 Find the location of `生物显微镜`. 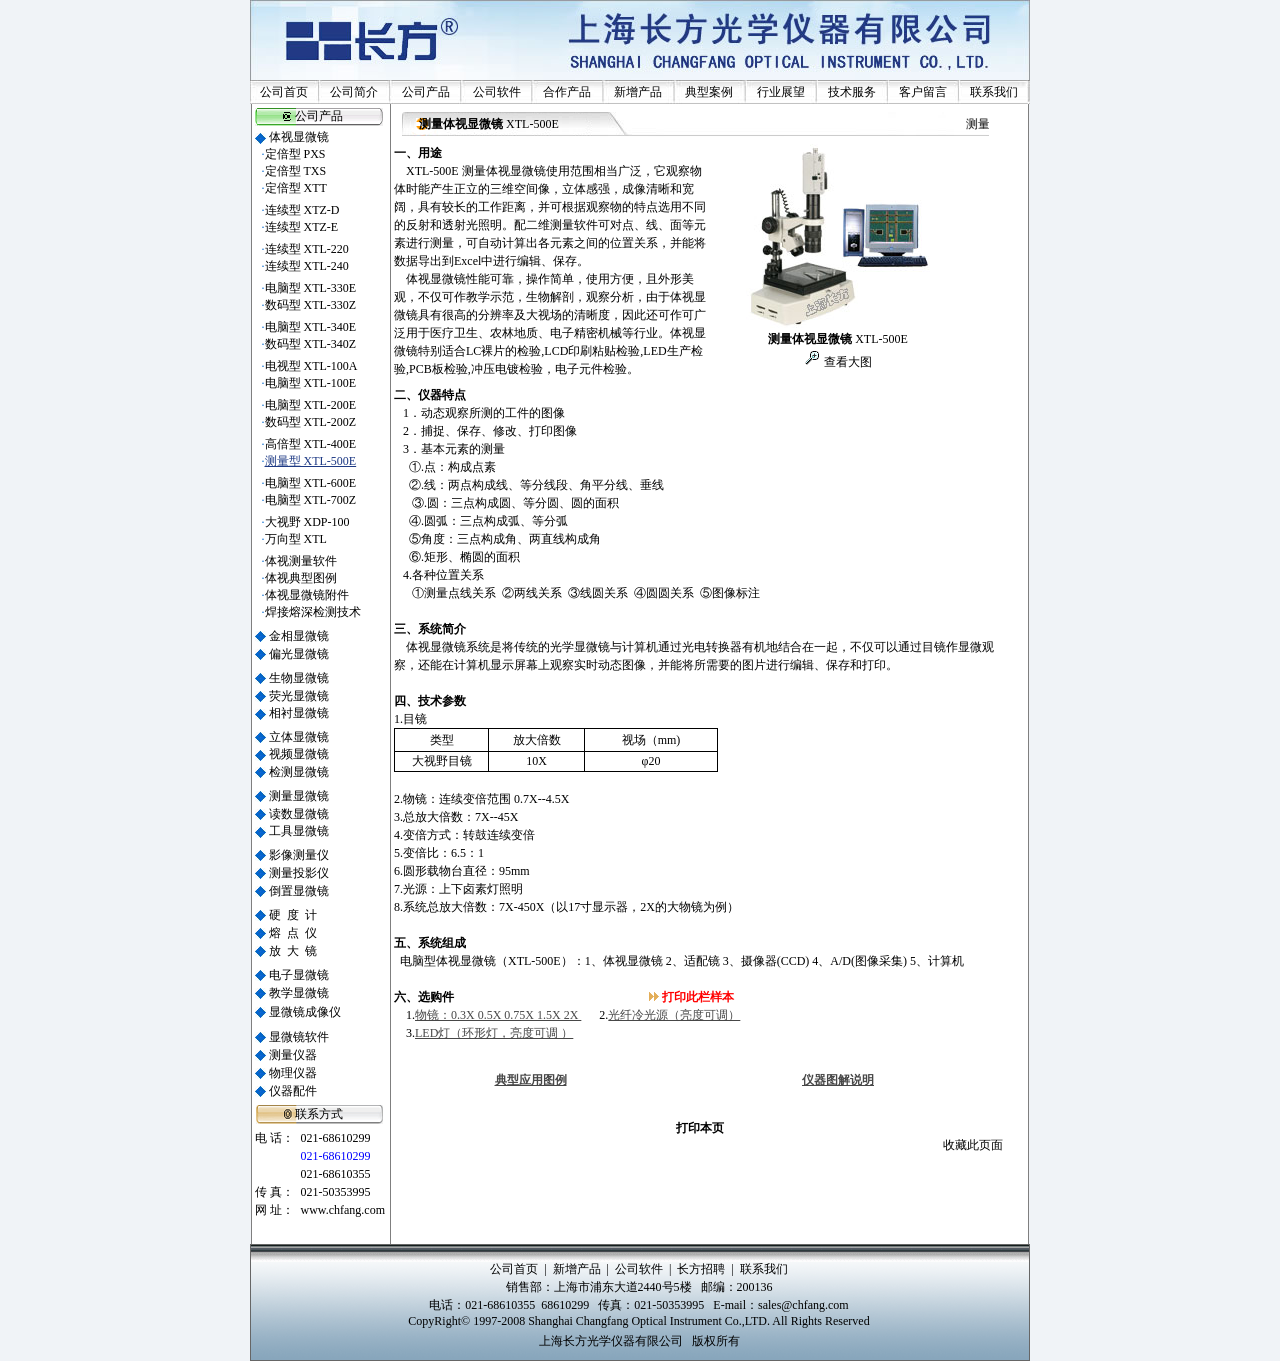

生物显微镜 is located at coordinates (299, 678).